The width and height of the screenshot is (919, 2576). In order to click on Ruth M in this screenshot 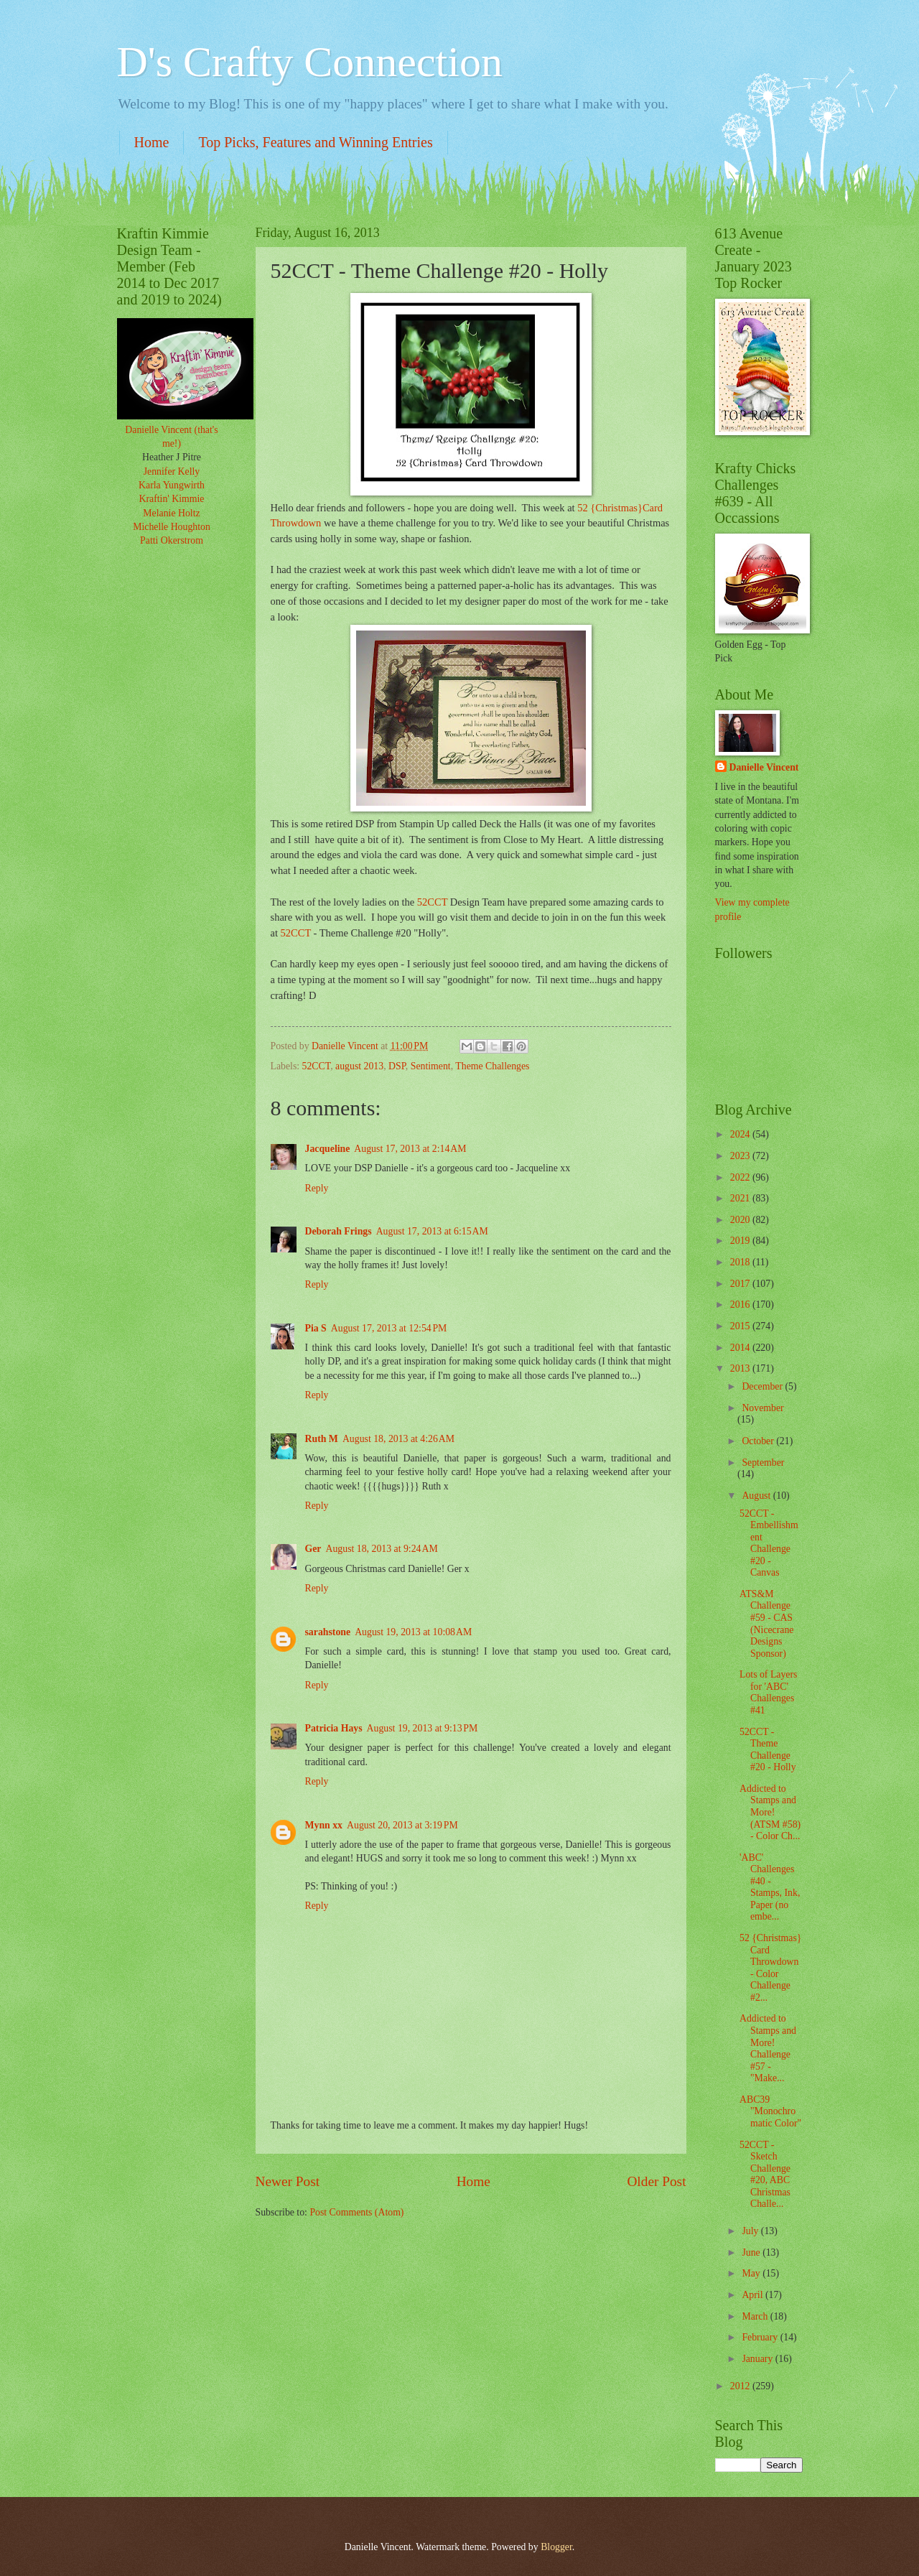, I will do `click(321, 1438)`.